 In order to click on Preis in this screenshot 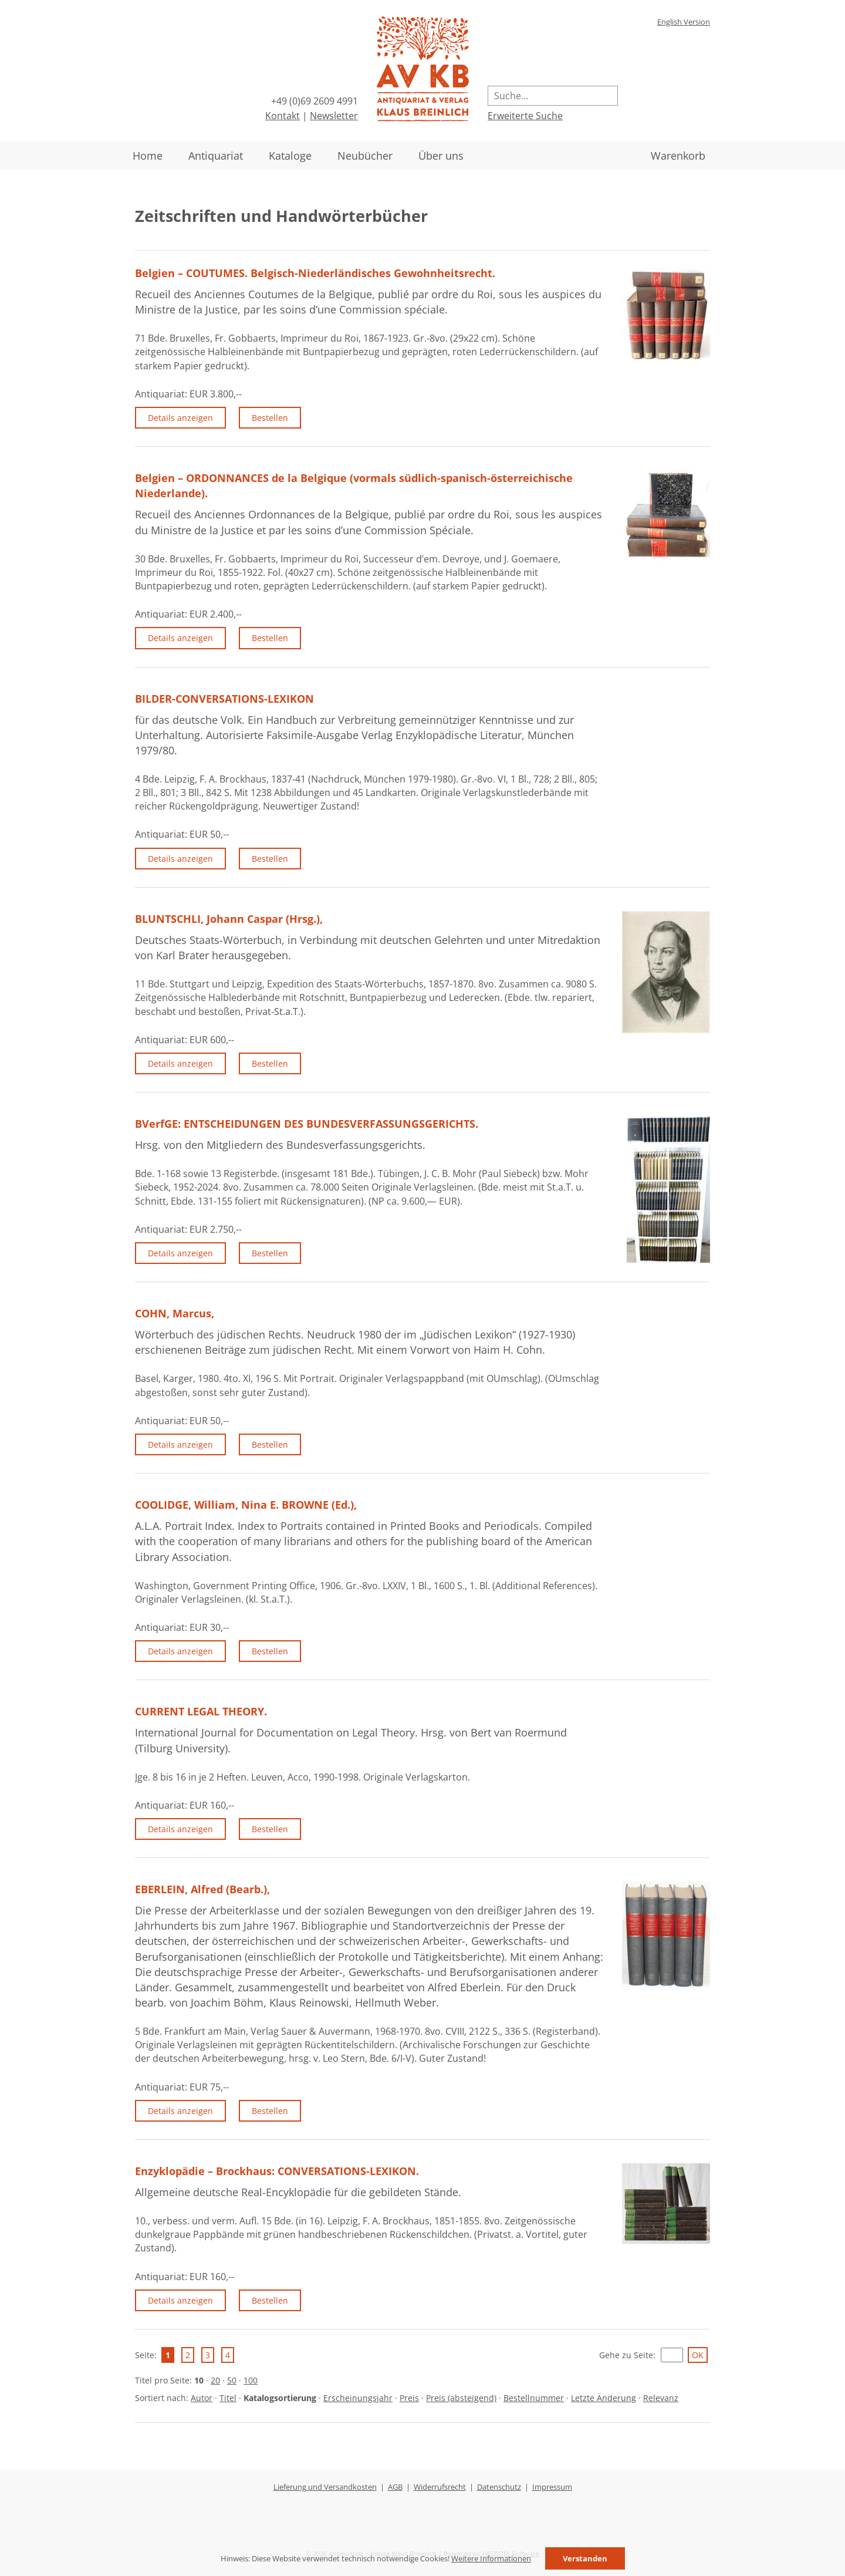, I will do `click(409, 2397)`.